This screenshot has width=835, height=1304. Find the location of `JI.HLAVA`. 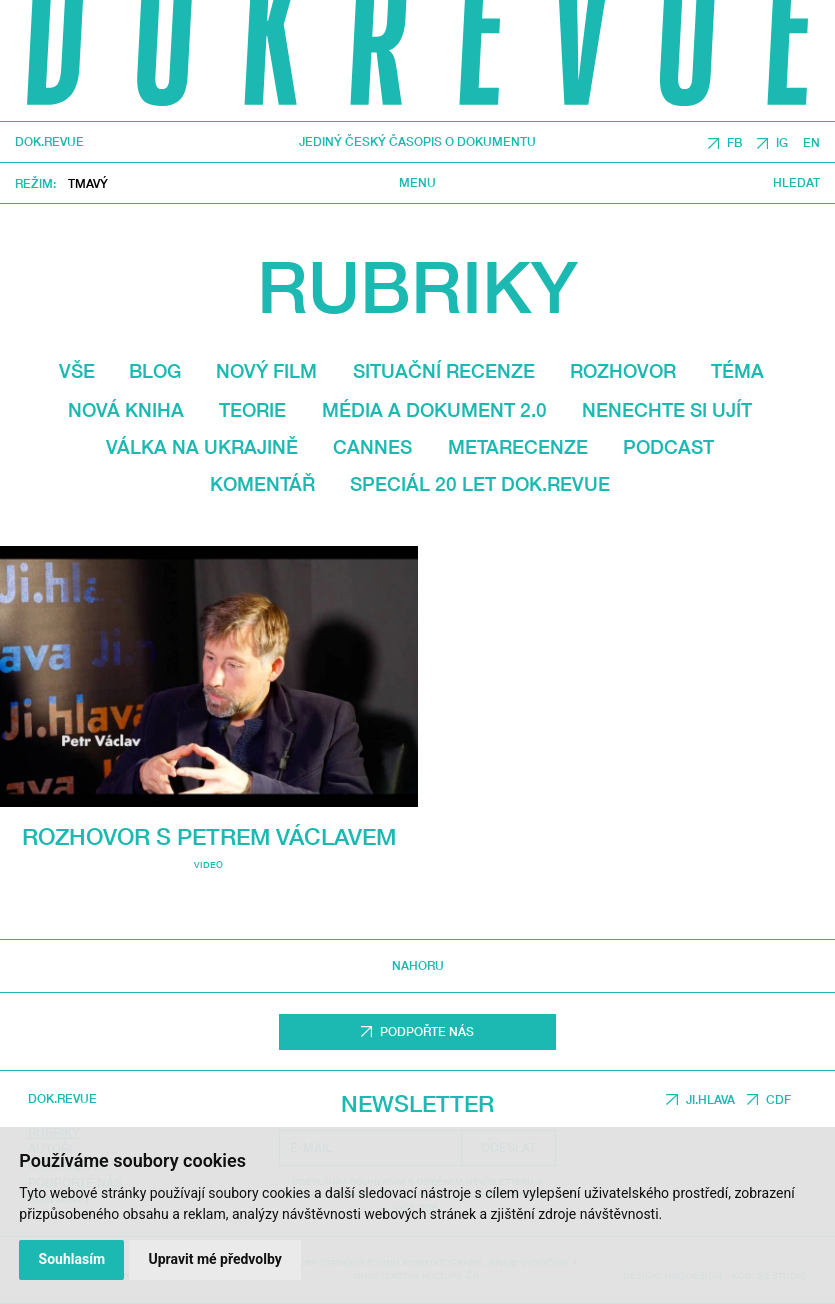

JI.HLAVA is located at coordinates (710, 1099).